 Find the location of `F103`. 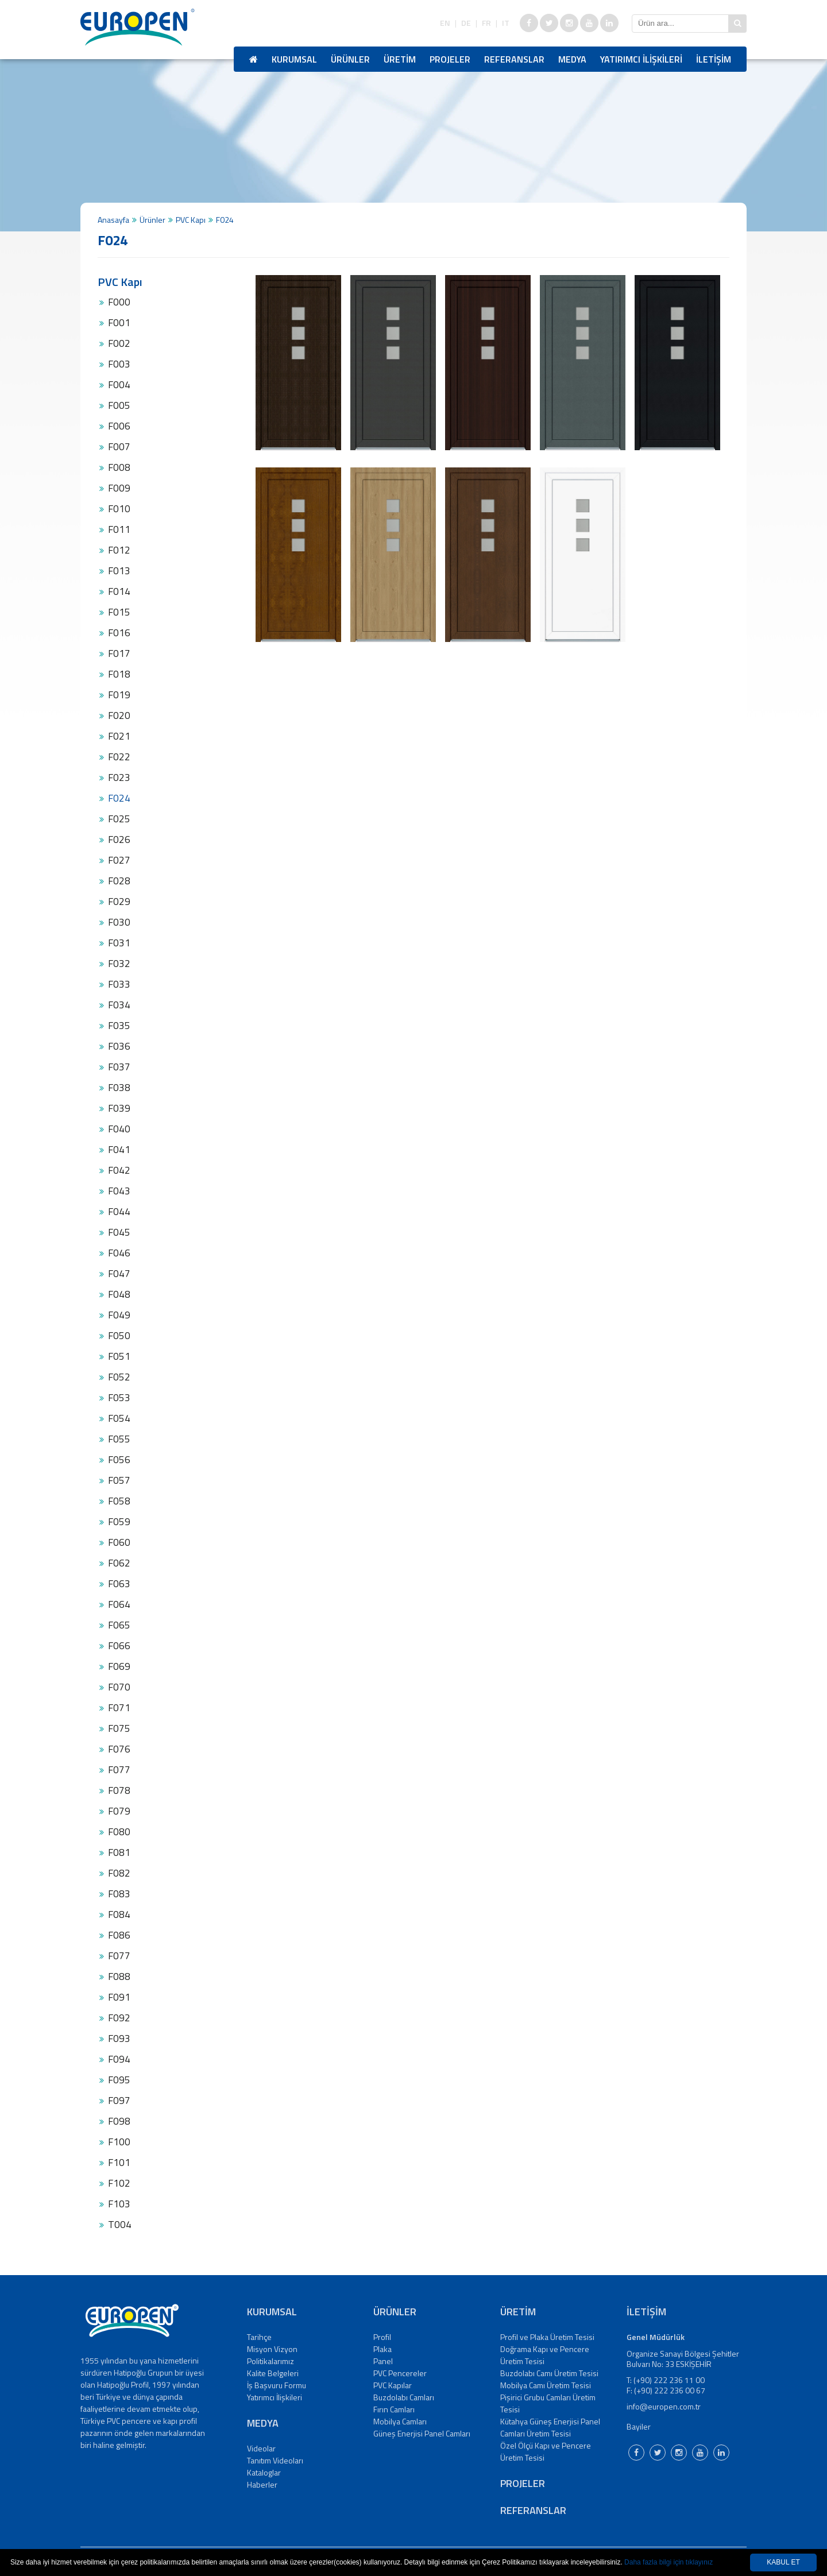

F103 is located at coordinates (119, 2203).